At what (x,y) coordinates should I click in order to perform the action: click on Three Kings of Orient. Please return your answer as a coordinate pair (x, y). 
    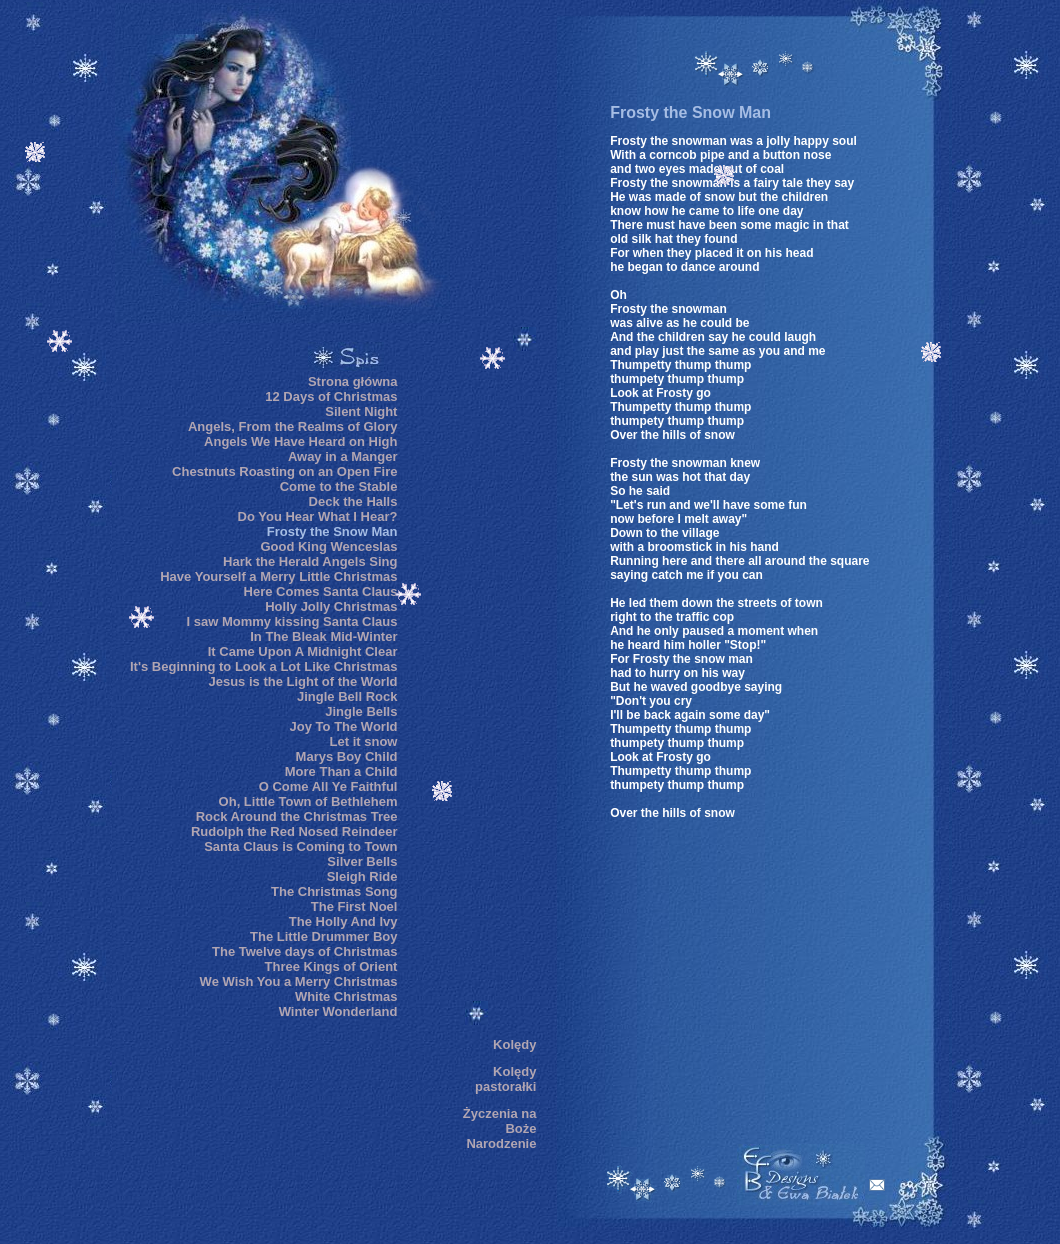
    Looking at the image, I should click on (331, 966).